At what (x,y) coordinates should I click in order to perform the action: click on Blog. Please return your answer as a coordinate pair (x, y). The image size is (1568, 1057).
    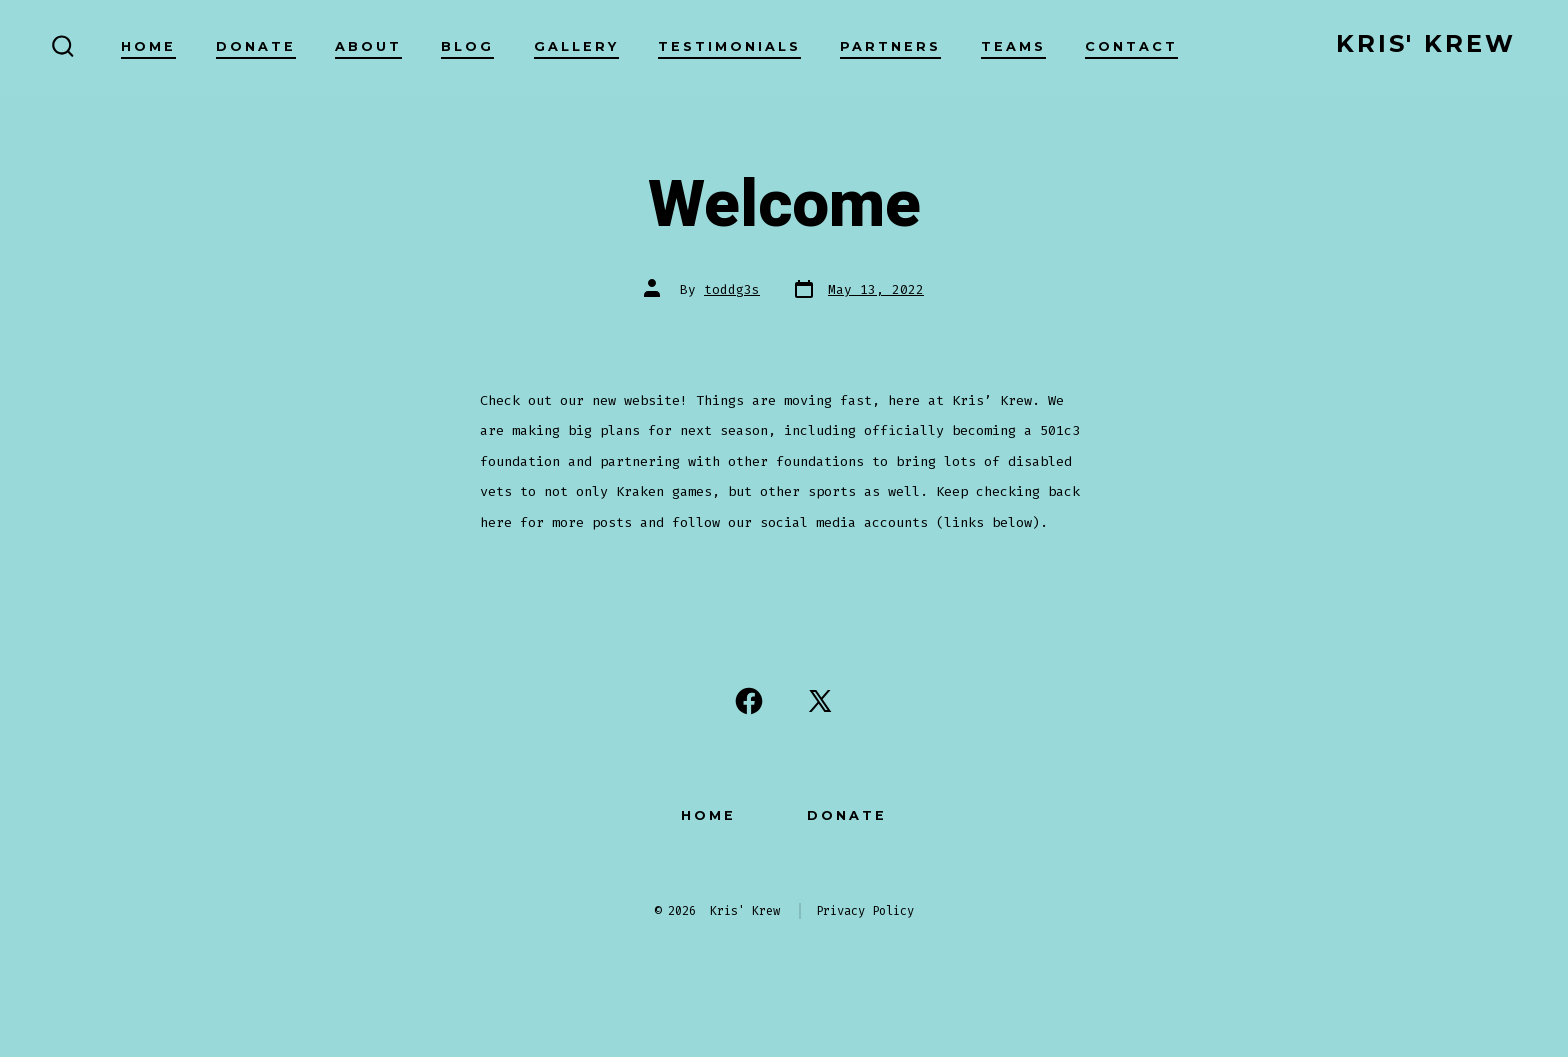
    Looking at the image, I should click on (467, 46).